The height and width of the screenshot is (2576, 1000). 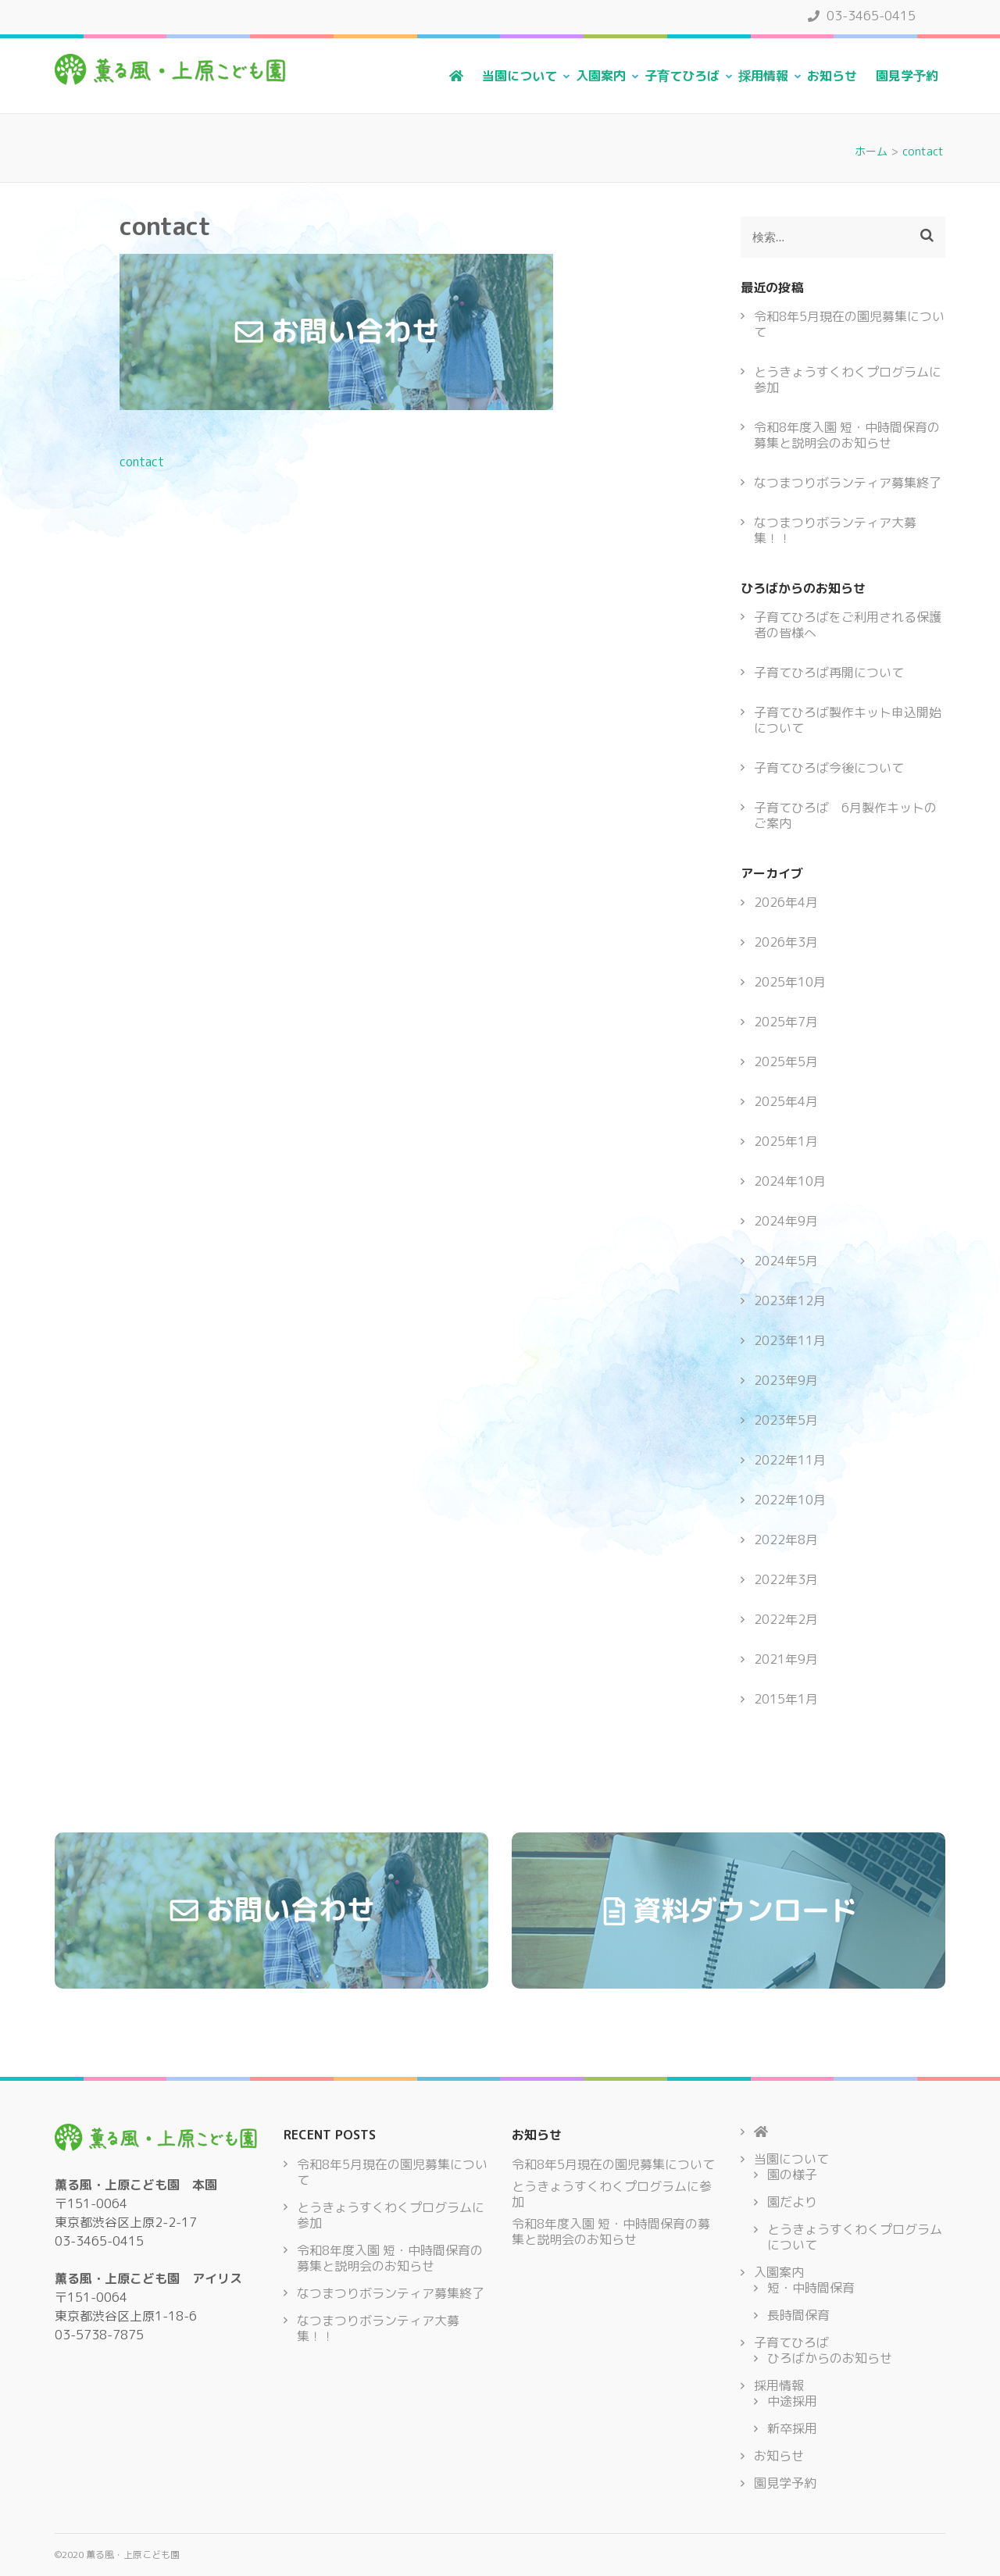 I want to click on 2025年4月, so click(x=786, y=1101).